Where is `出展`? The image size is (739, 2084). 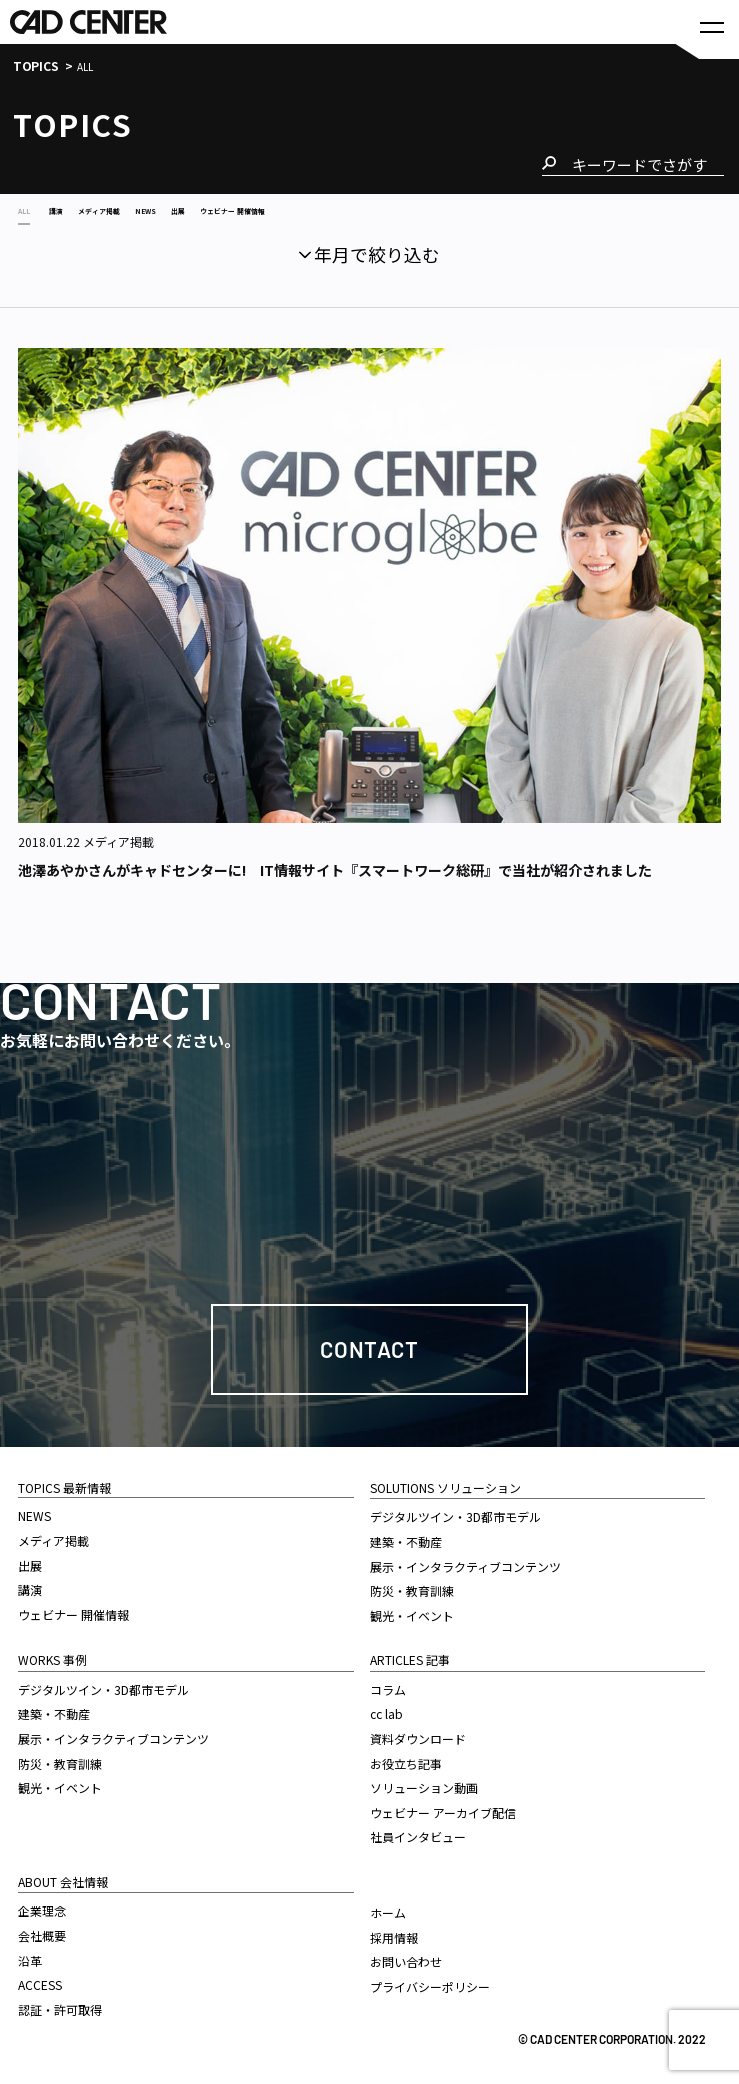 出展 is located at coordinates (30, 1561).